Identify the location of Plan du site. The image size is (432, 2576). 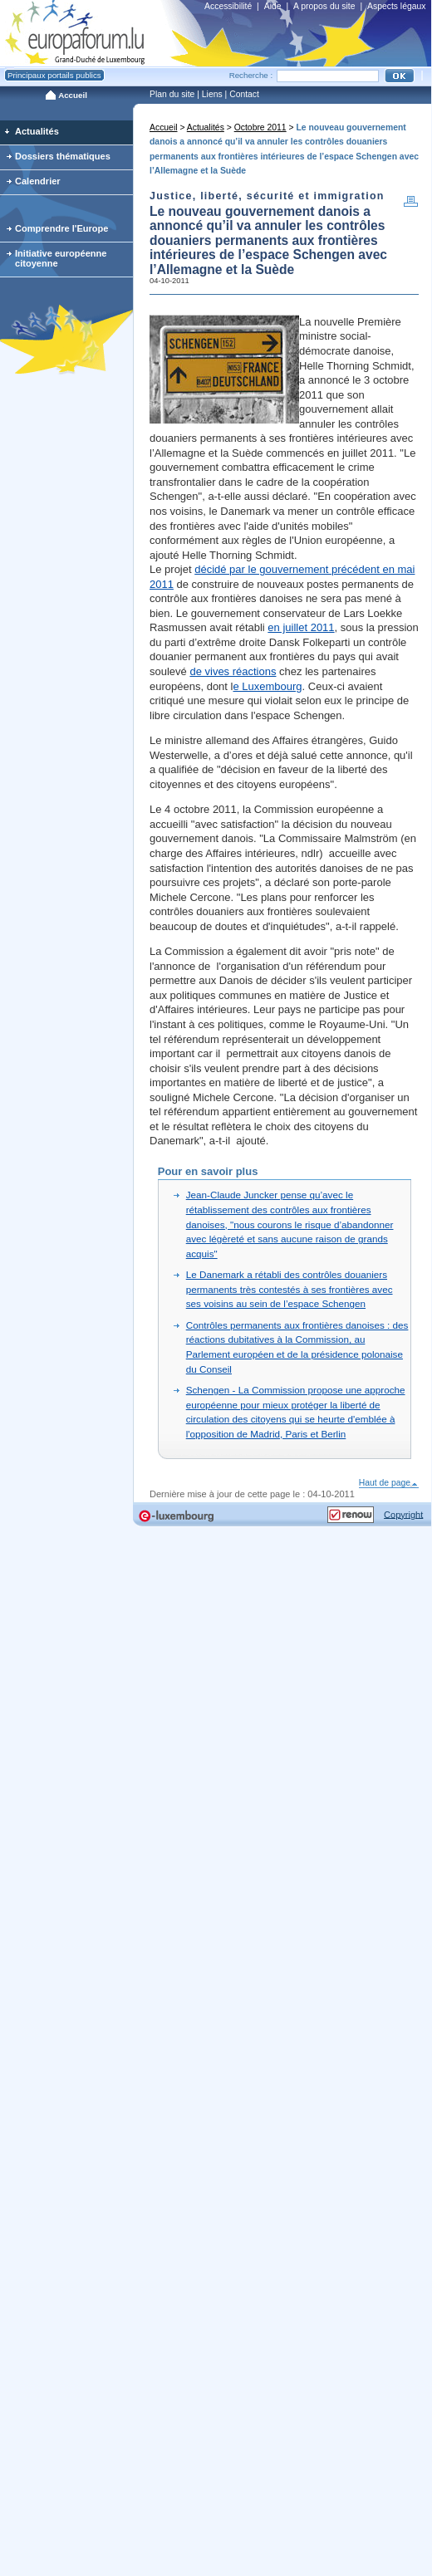
(172, 94).